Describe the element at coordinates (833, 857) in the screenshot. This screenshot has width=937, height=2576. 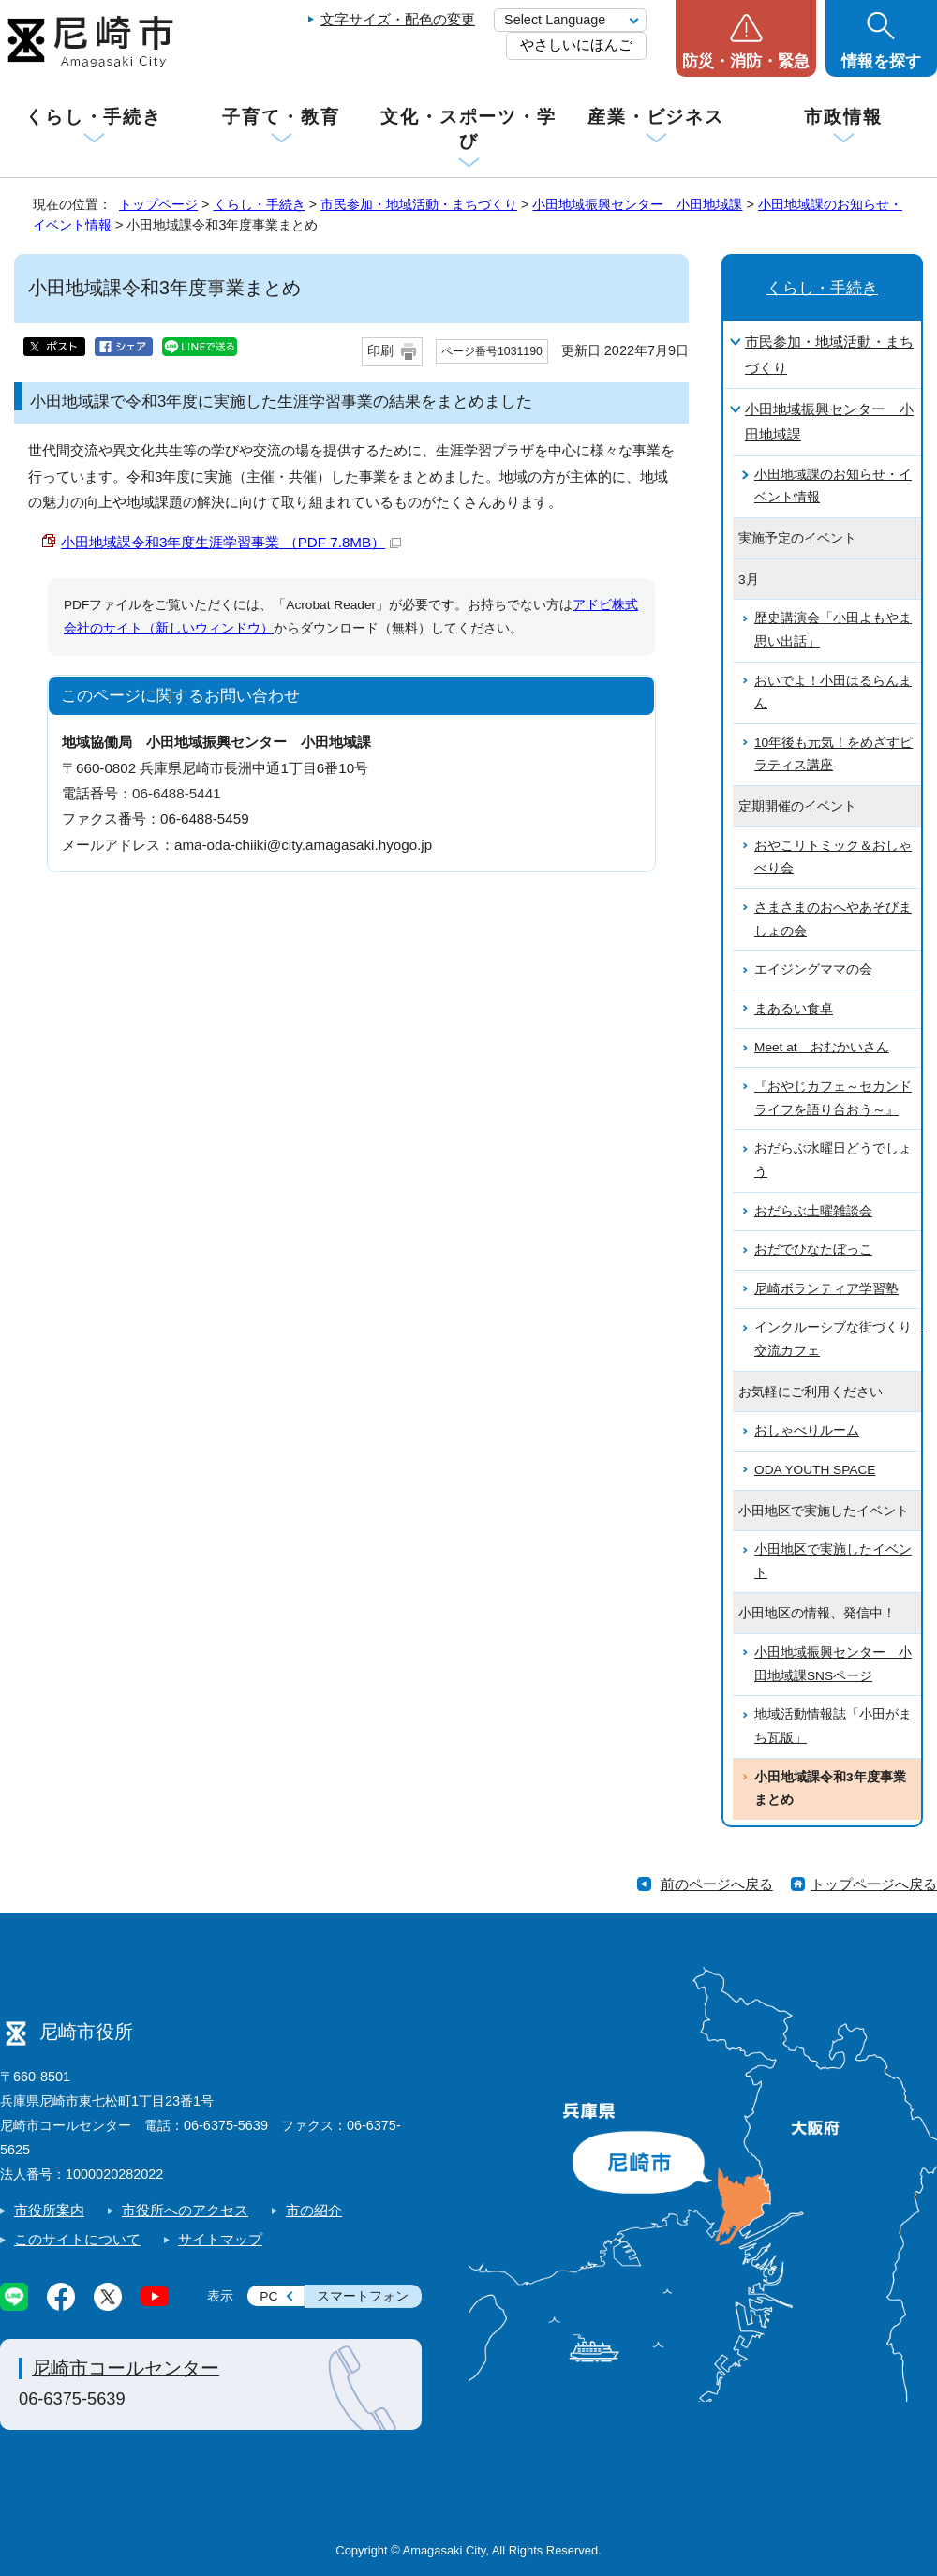
I see `おやこリトミック＆おしゃべり会` at that location.